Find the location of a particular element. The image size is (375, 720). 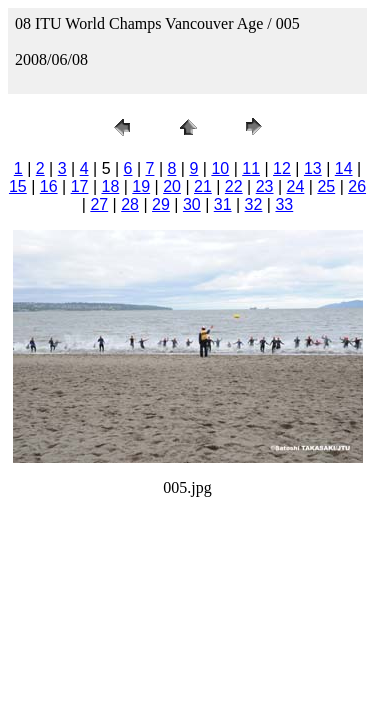

19 is located at coordinates (141, 186).